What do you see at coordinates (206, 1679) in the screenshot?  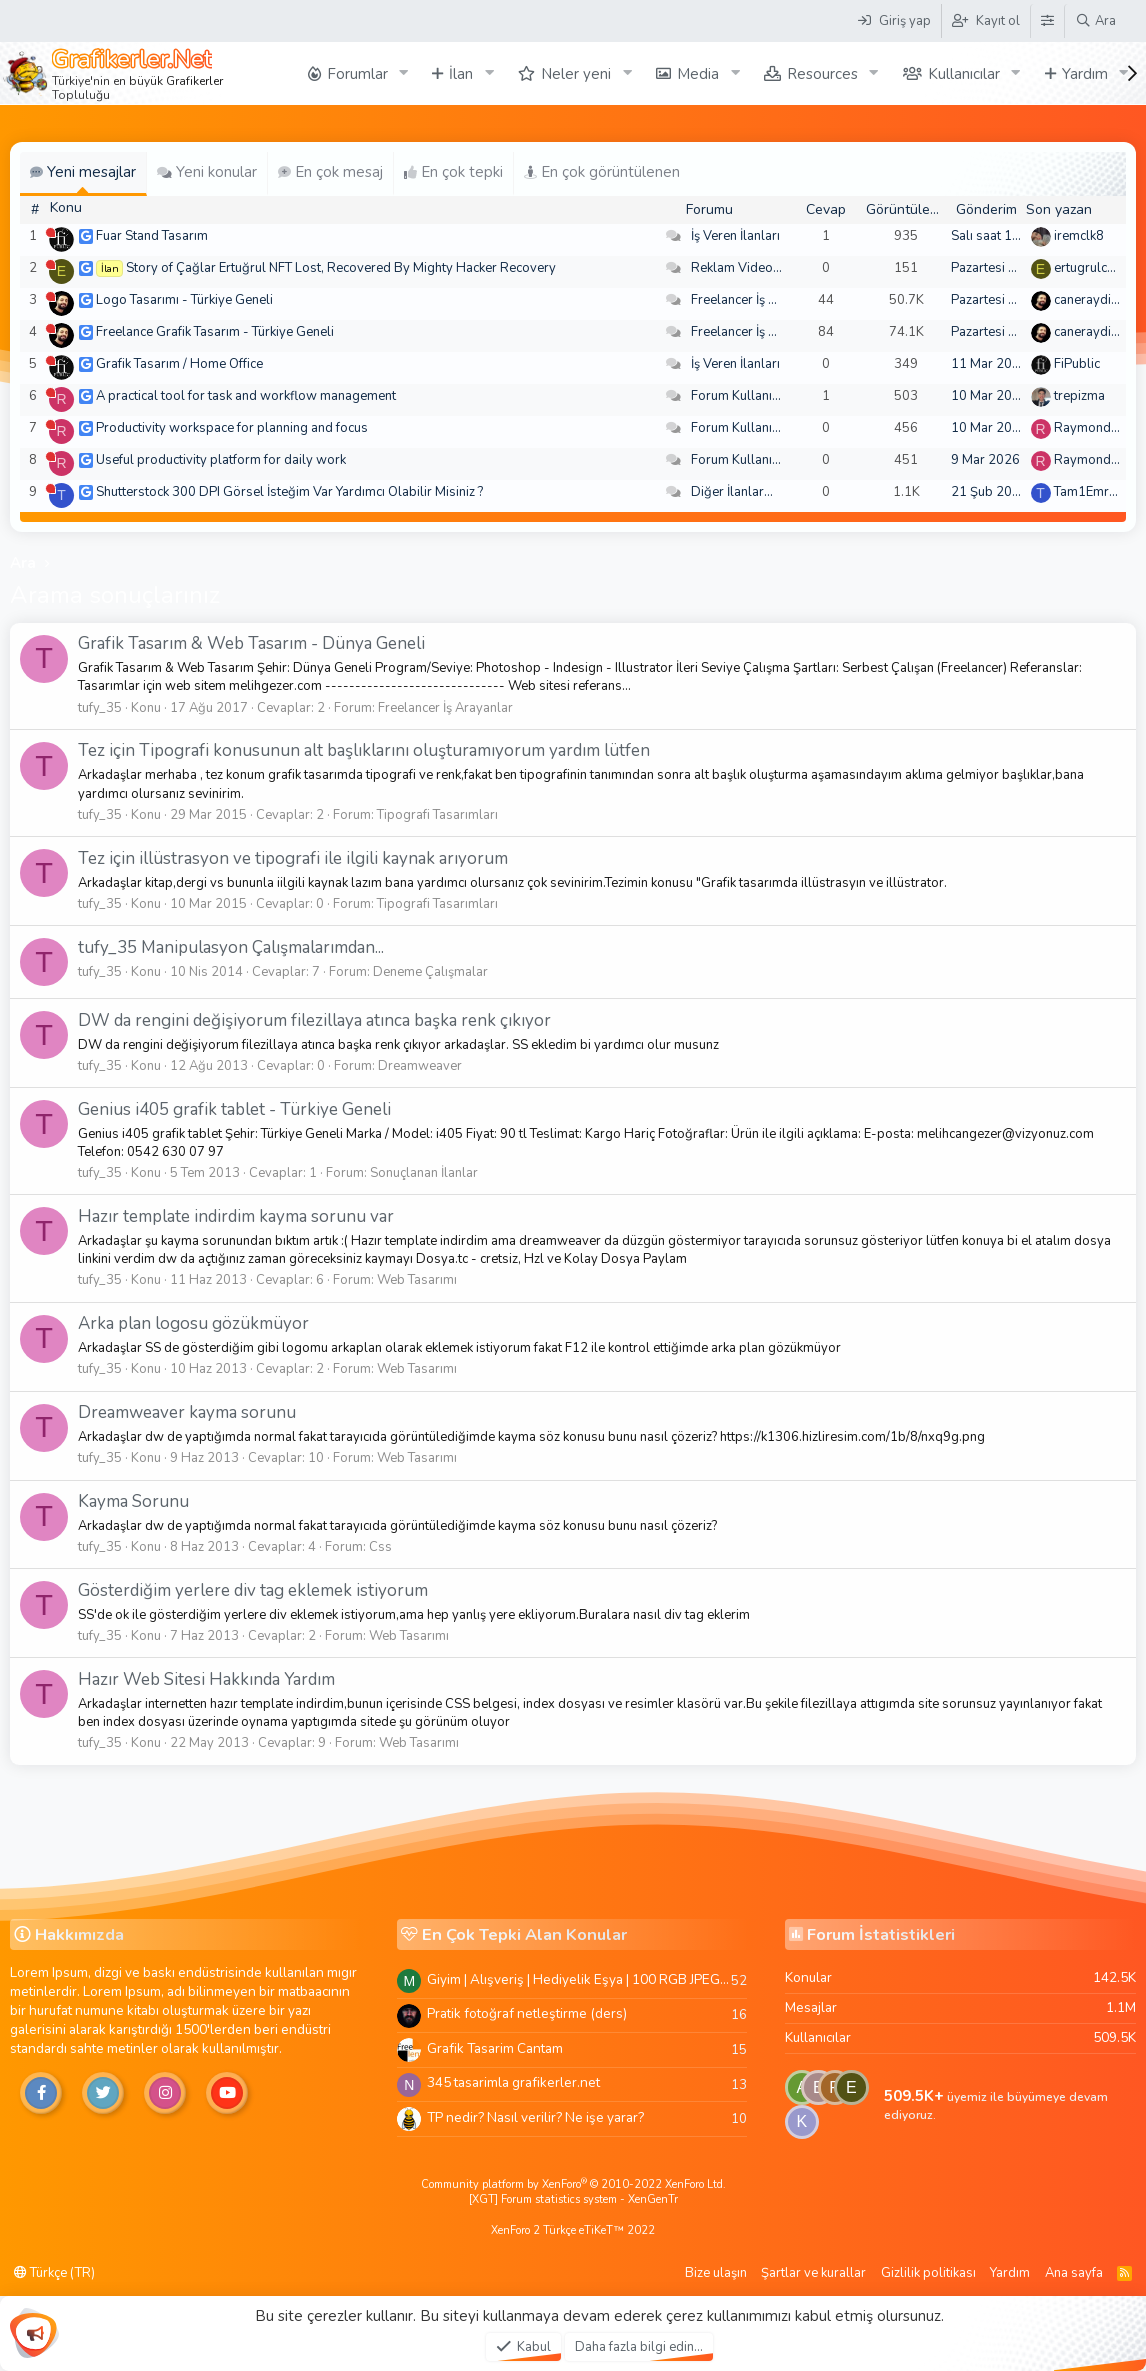 I see `Hazır Web Sitesi Hakkında Yardım` at bounding box center [206, 1679].